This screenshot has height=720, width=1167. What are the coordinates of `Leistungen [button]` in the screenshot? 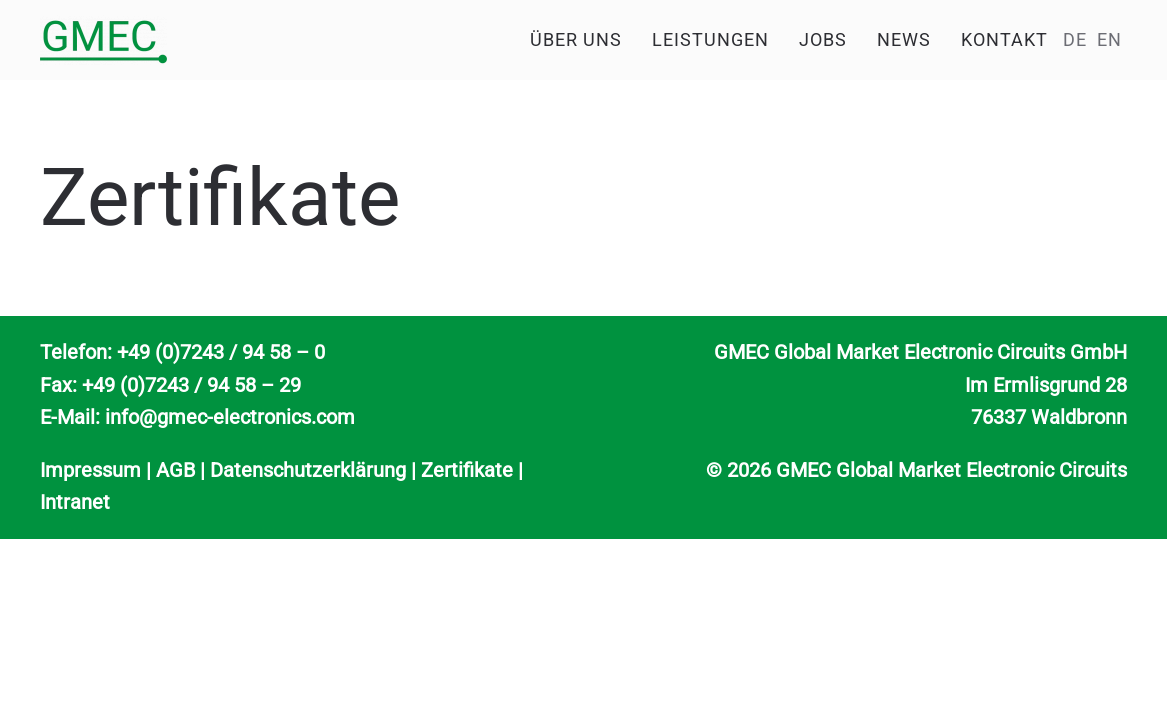 It's located at (710, 39).